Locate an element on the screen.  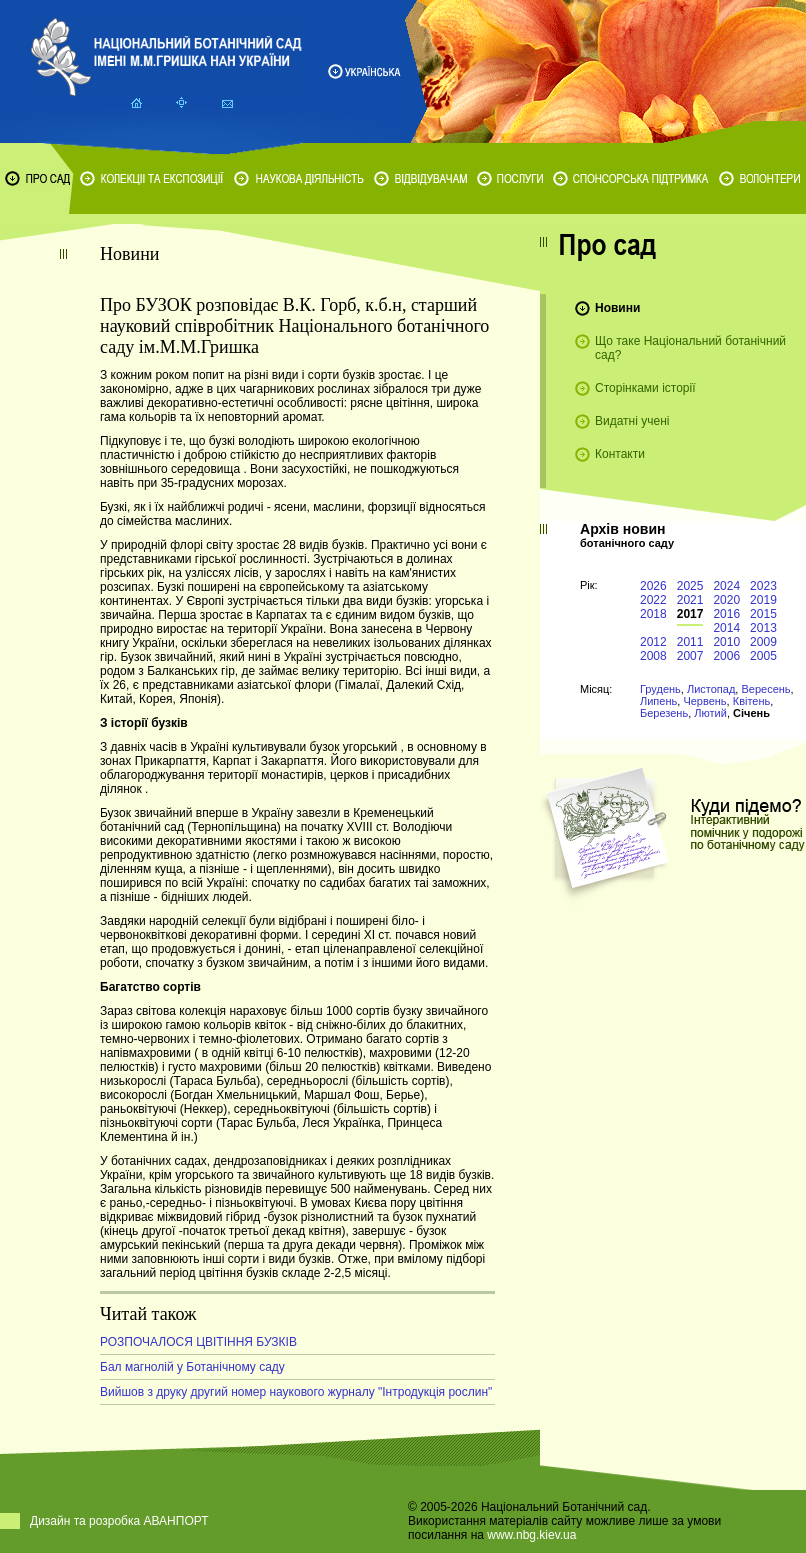
2012 is located at coordinates (653, 642).